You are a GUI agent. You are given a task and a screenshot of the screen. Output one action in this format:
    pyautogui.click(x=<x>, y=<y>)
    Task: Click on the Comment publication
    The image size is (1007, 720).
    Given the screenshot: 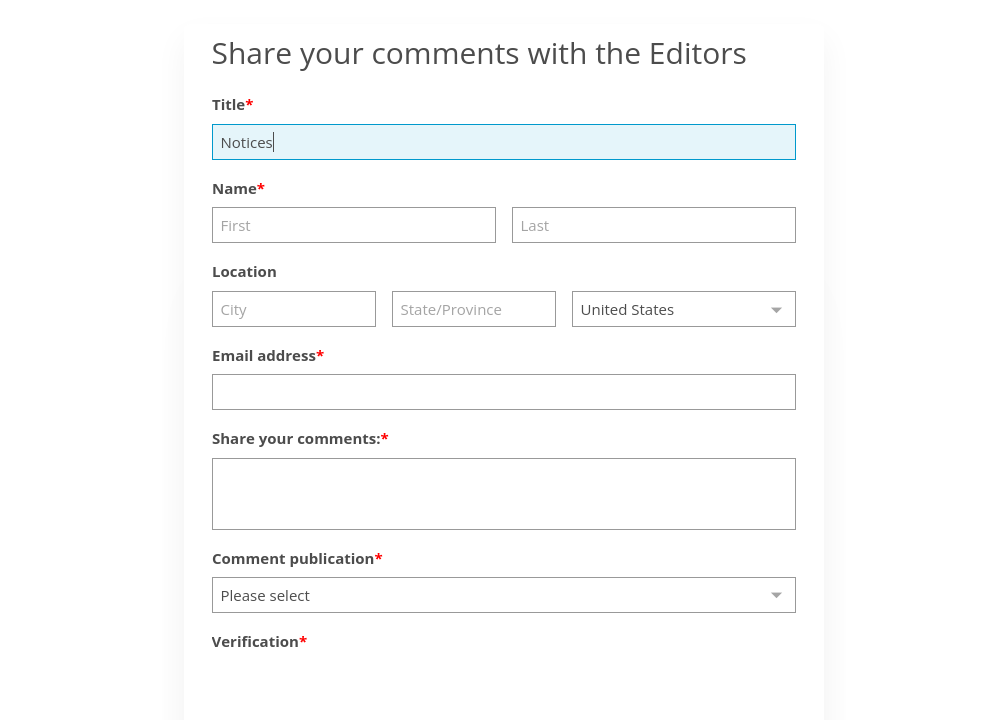 What is the action you would take?
    pyautogui.click(x=293, y=558)
    